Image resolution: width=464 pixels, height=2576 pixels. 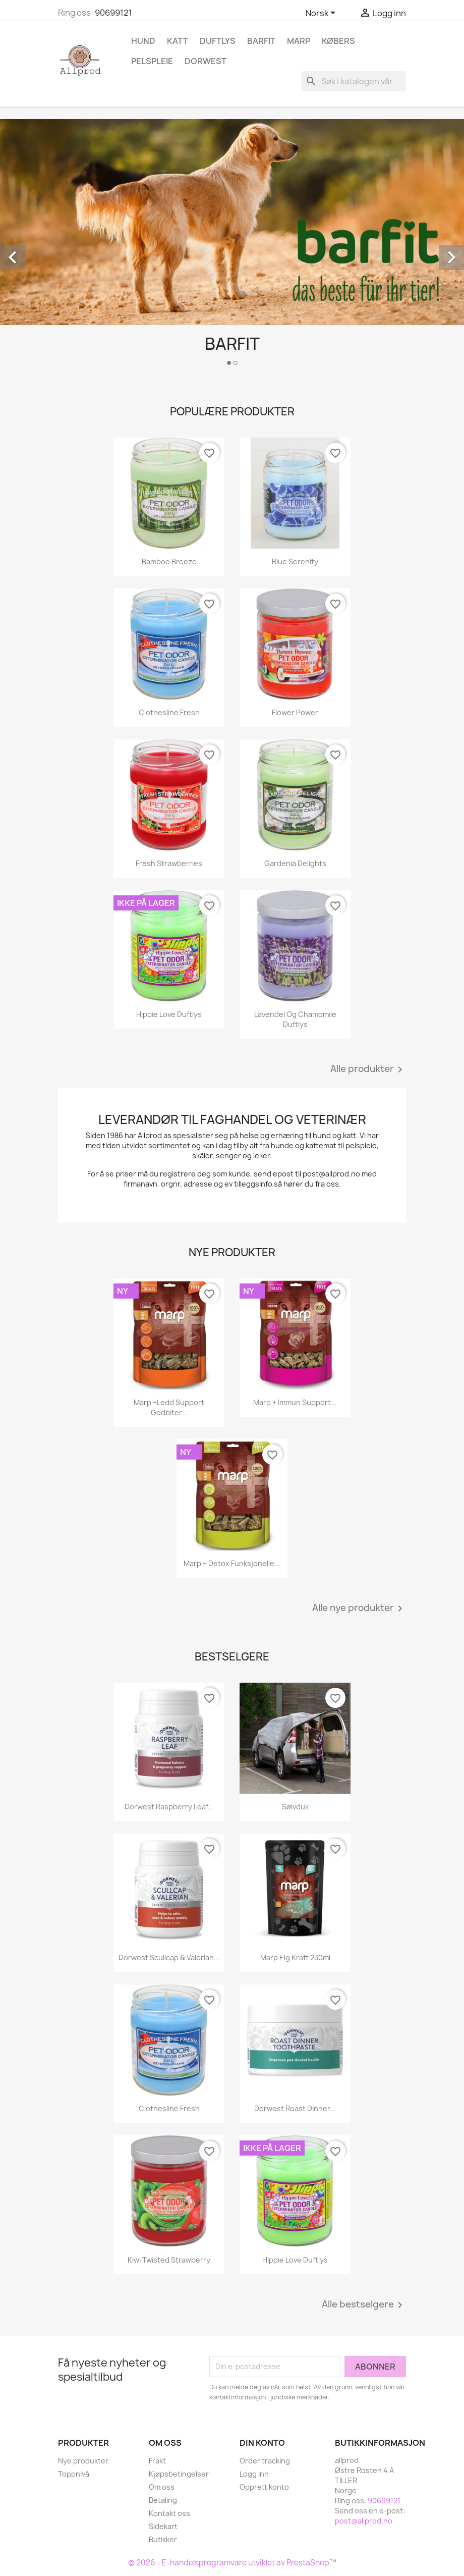 What do you see at coordinates (295, 712) in the screenshot?
I see `Flower Power` at bounding box center [295, 712].